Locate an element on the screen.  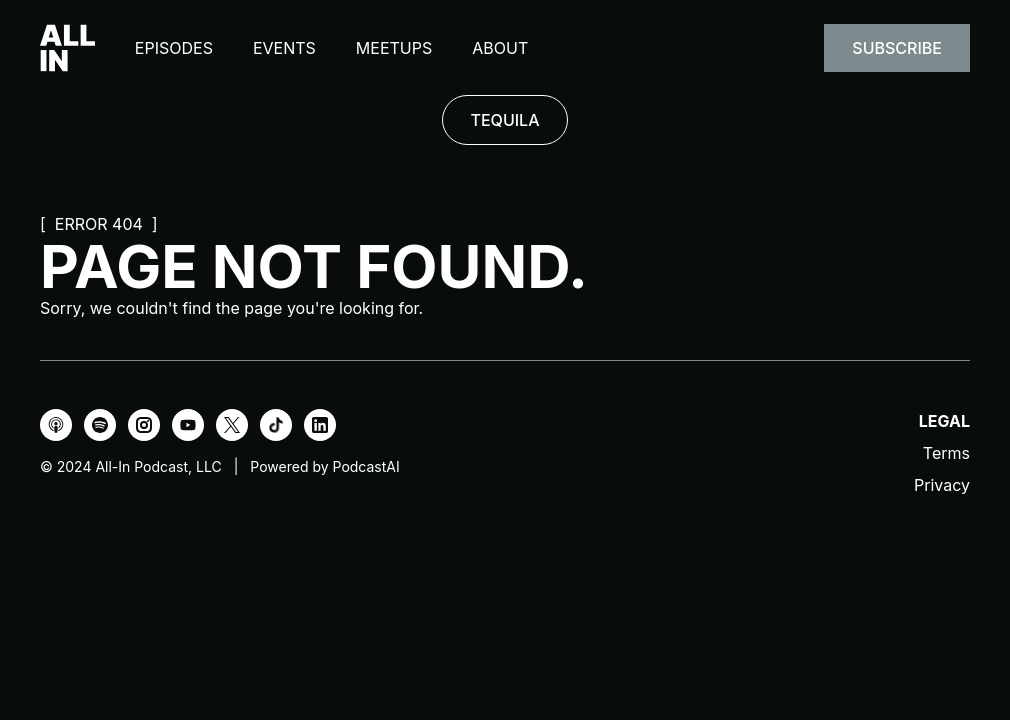
[TikTok] is located at coordinates (276, 425).